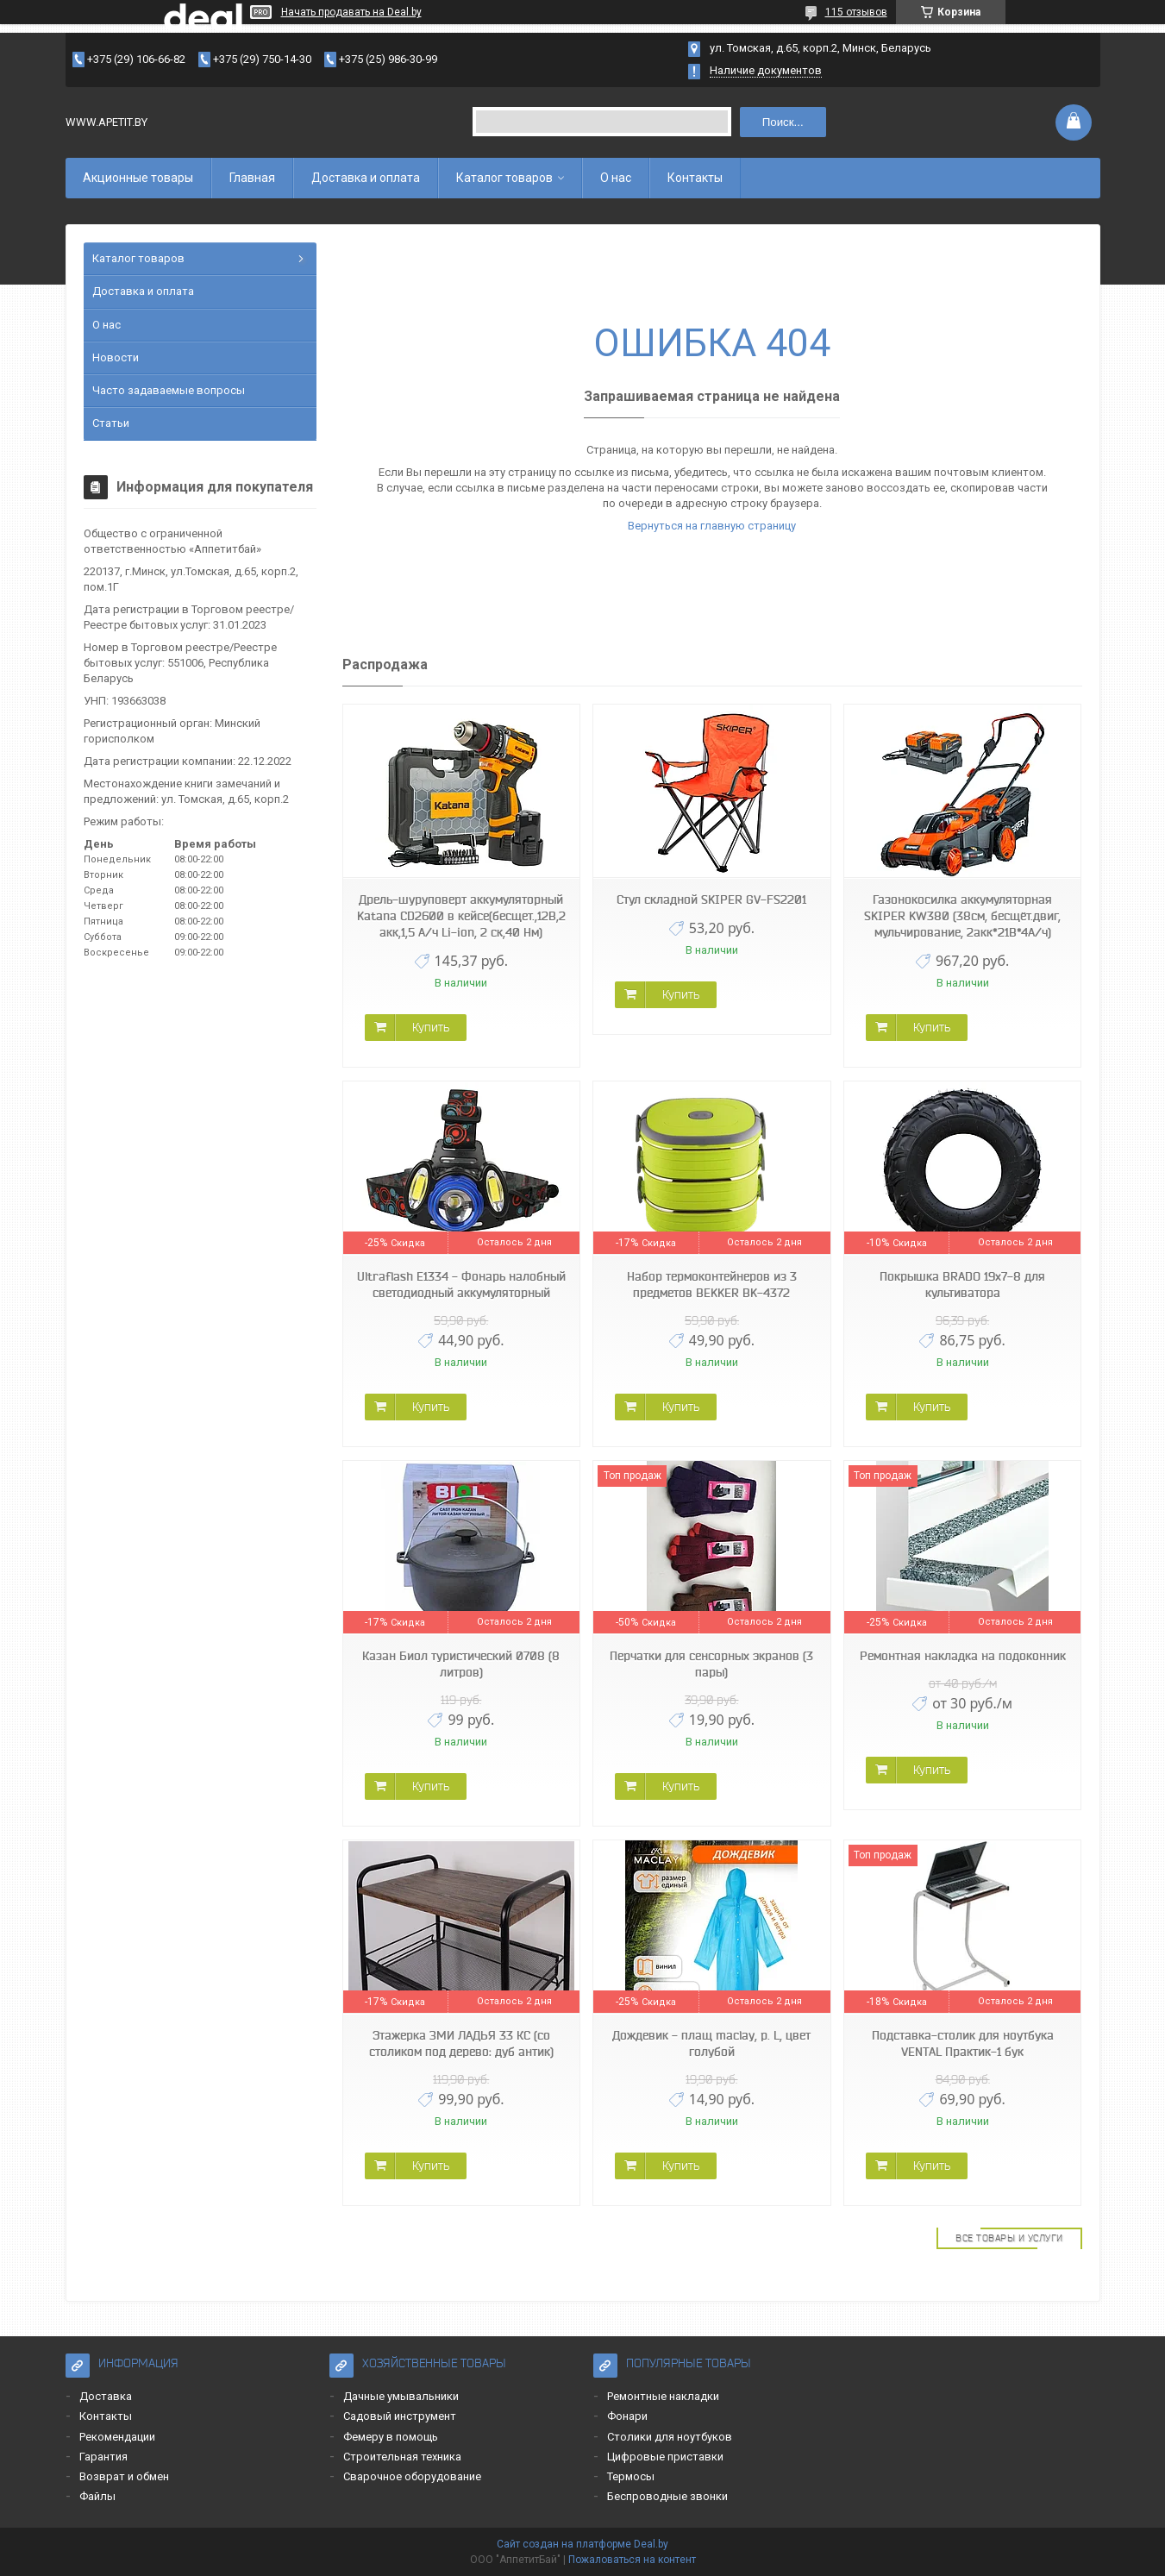 Image resolution: width=1165 pixels, height=2576 pixels. I want to click on Этажерка ЗМИ ЛАДЬЯ 33 КС (со столиком под дерево: дуб антик), so click(461, 2043).